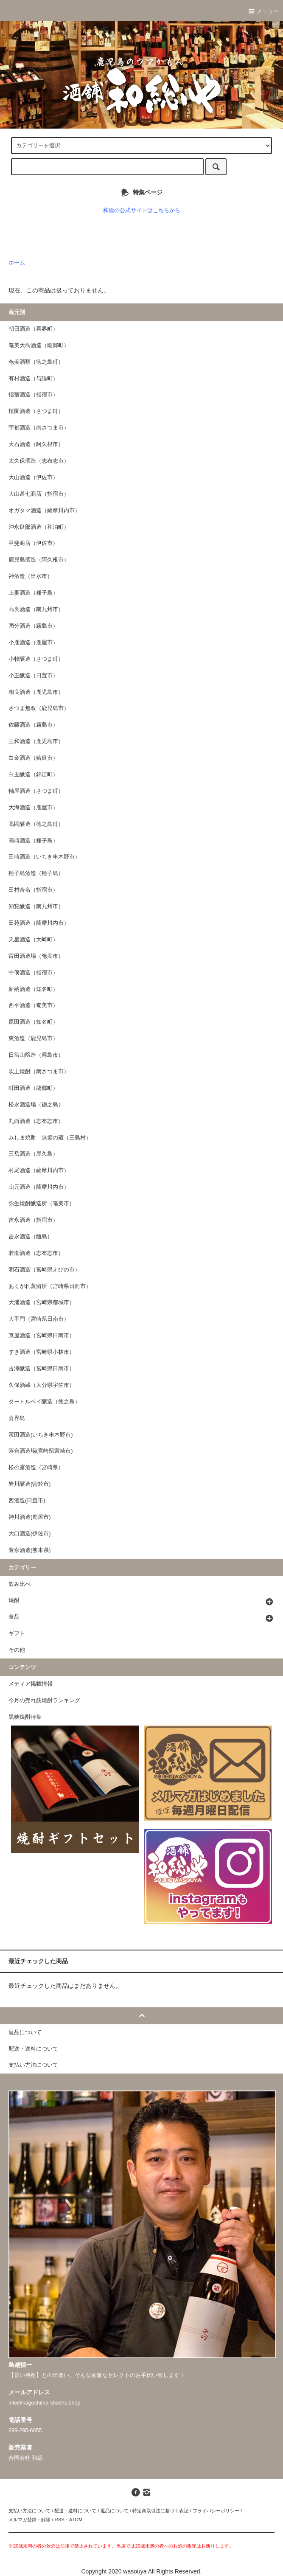 Image resolution: width=283 pixels, height=2576 pixels. Describe the element at coordinates (33, 1038) in the screenshot. I see `東酒造（鹿児島市）` at that location.